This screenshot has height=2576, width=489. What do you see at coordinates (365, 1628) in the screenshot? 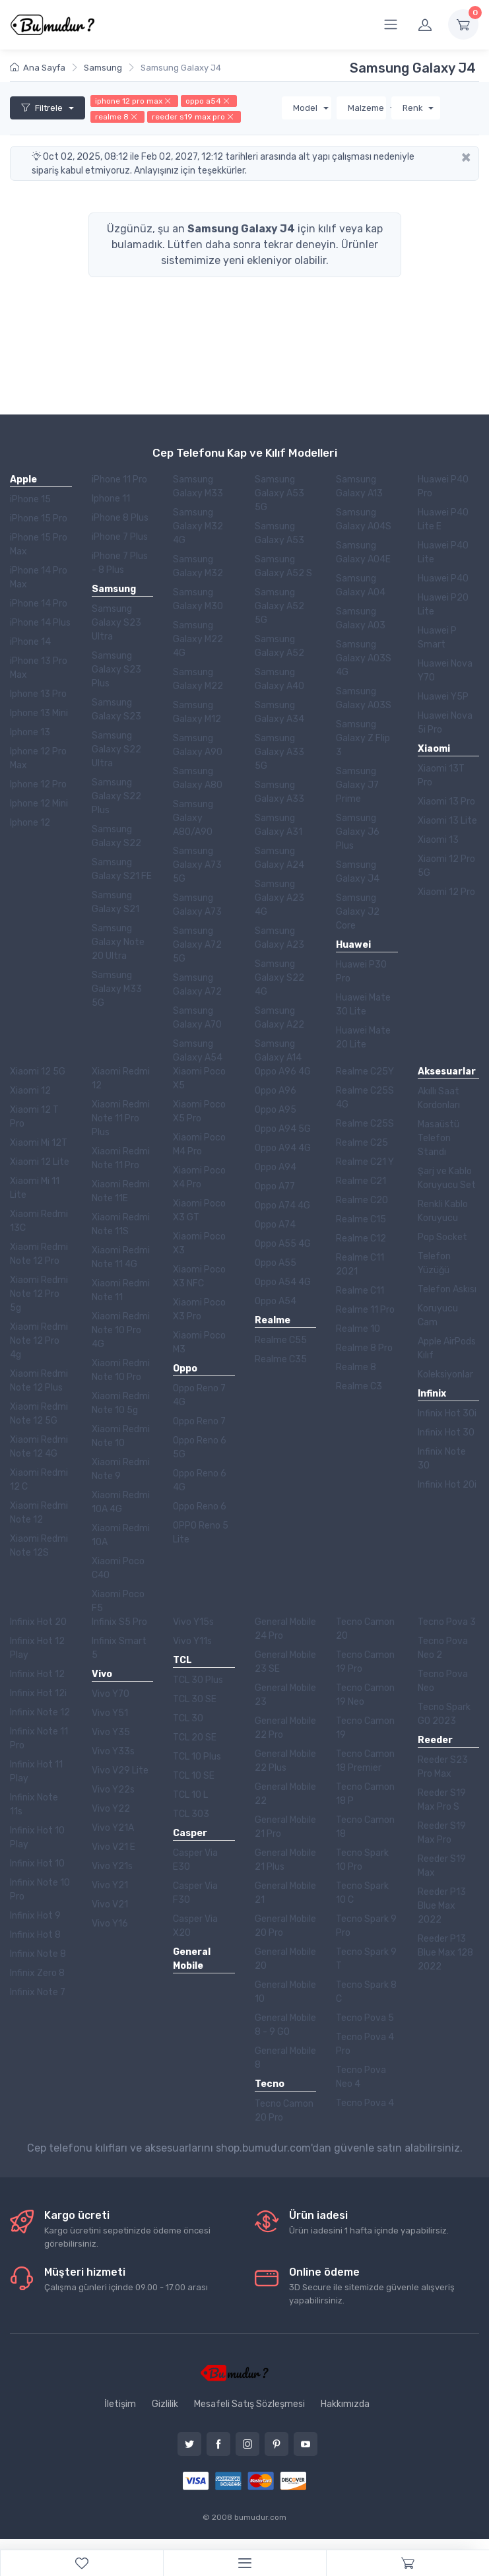
I see `Tecno Camon 20` at bounding box center [365, 1628].